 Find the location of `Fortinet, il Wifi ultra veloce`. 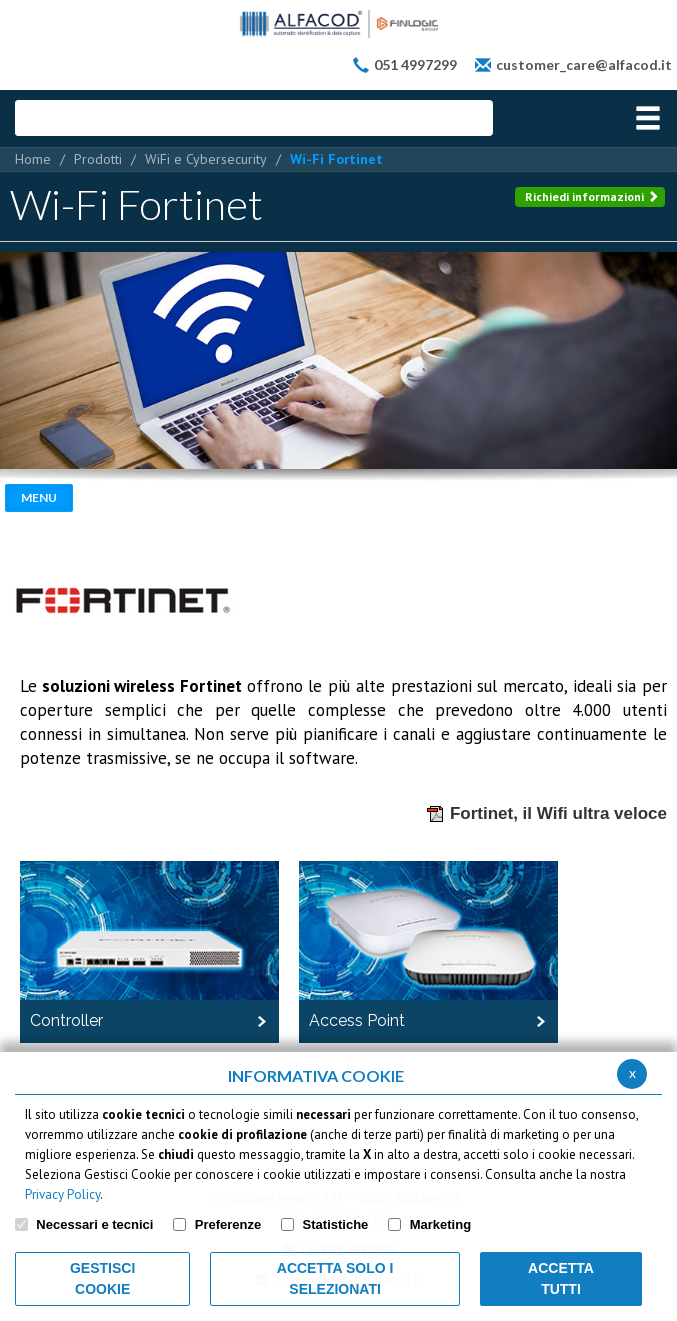

Fortinet, il Wifi ultra veloce is located at coordinates (546, 814).